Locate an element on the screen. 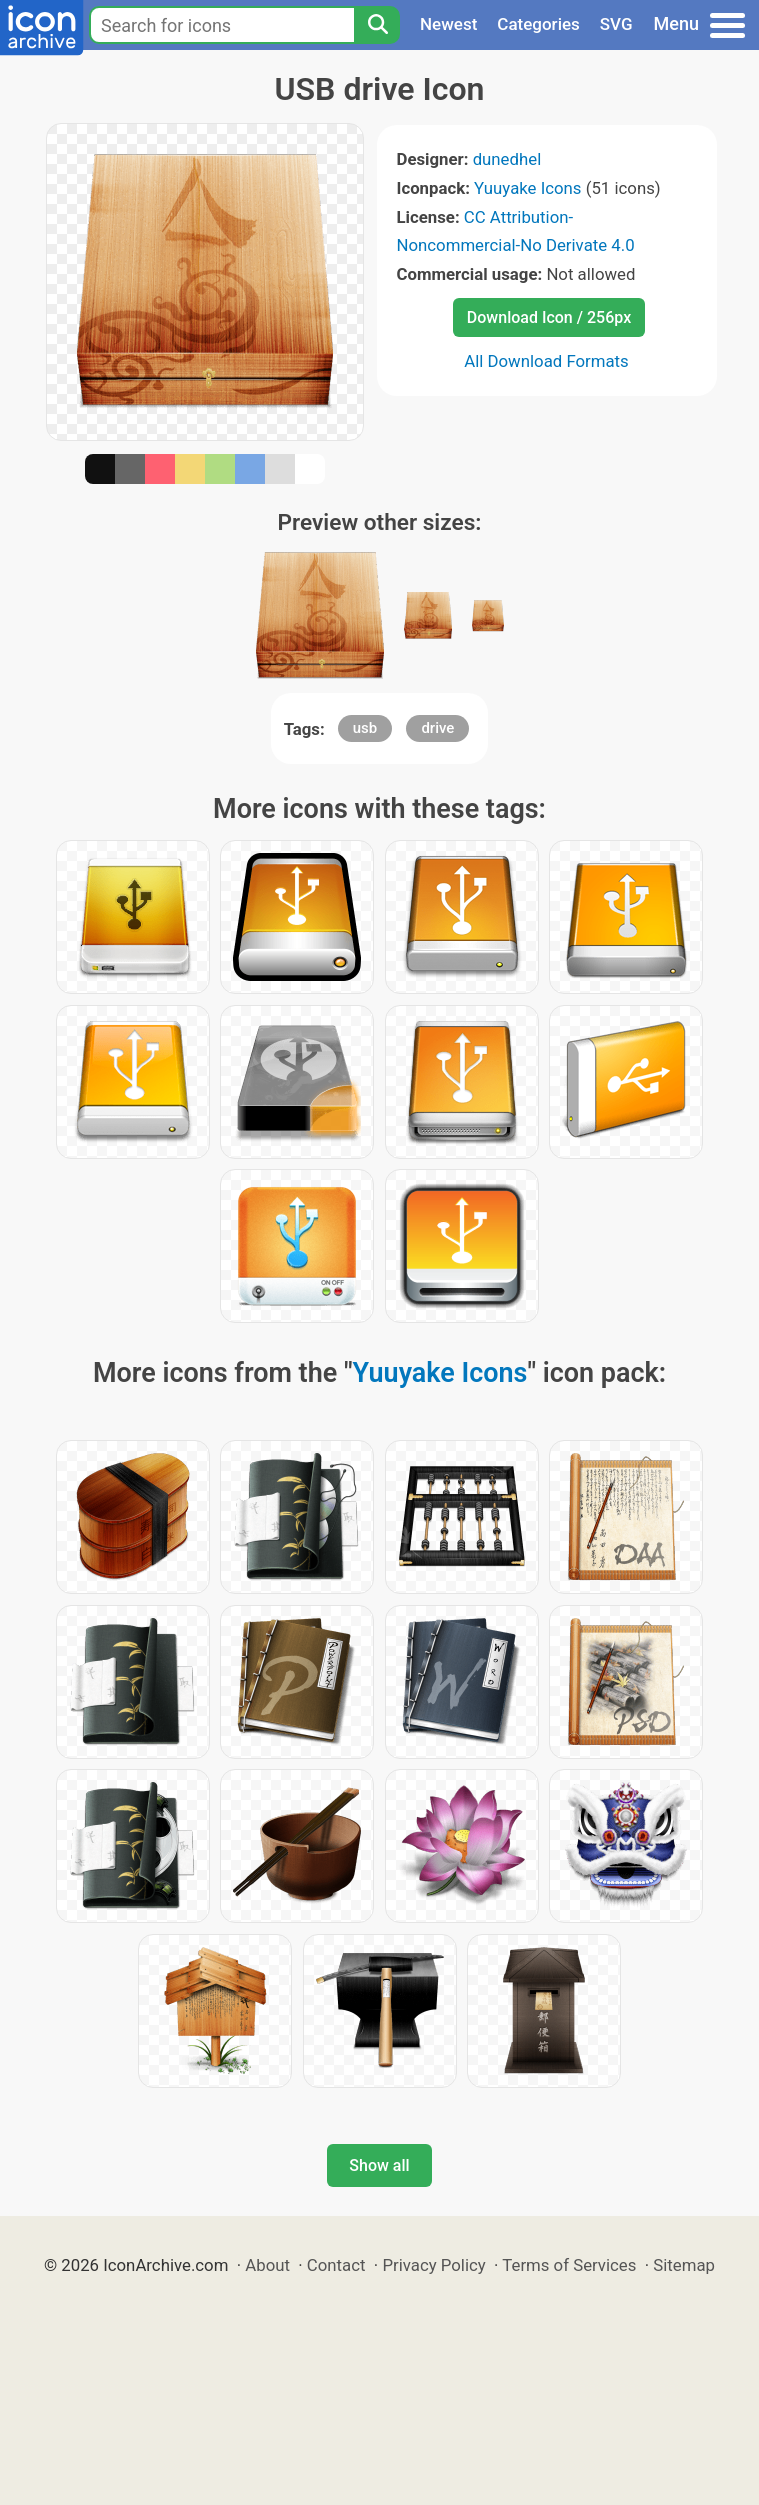 The image size is (759, 2505). drive is located at coordinates (437, 728).